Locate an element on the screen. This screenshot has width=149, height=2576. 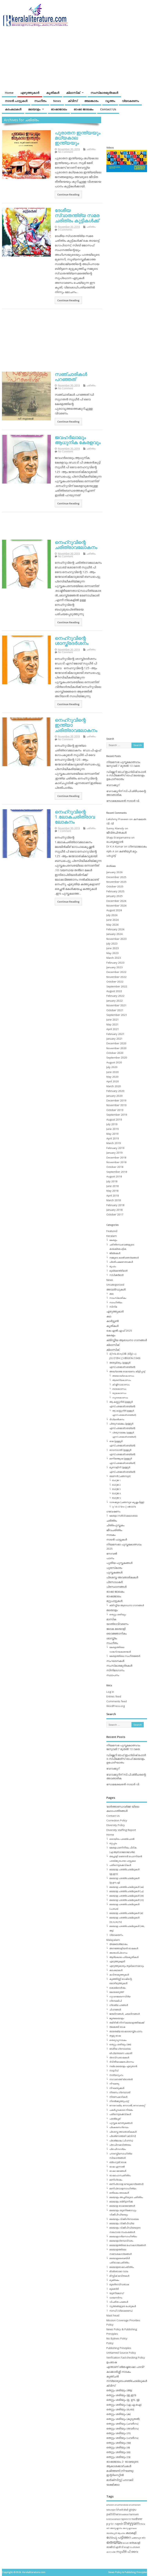
സഞ്ചാരികൾ പറഞ്ഞത് is located at coordinates (71, 376).